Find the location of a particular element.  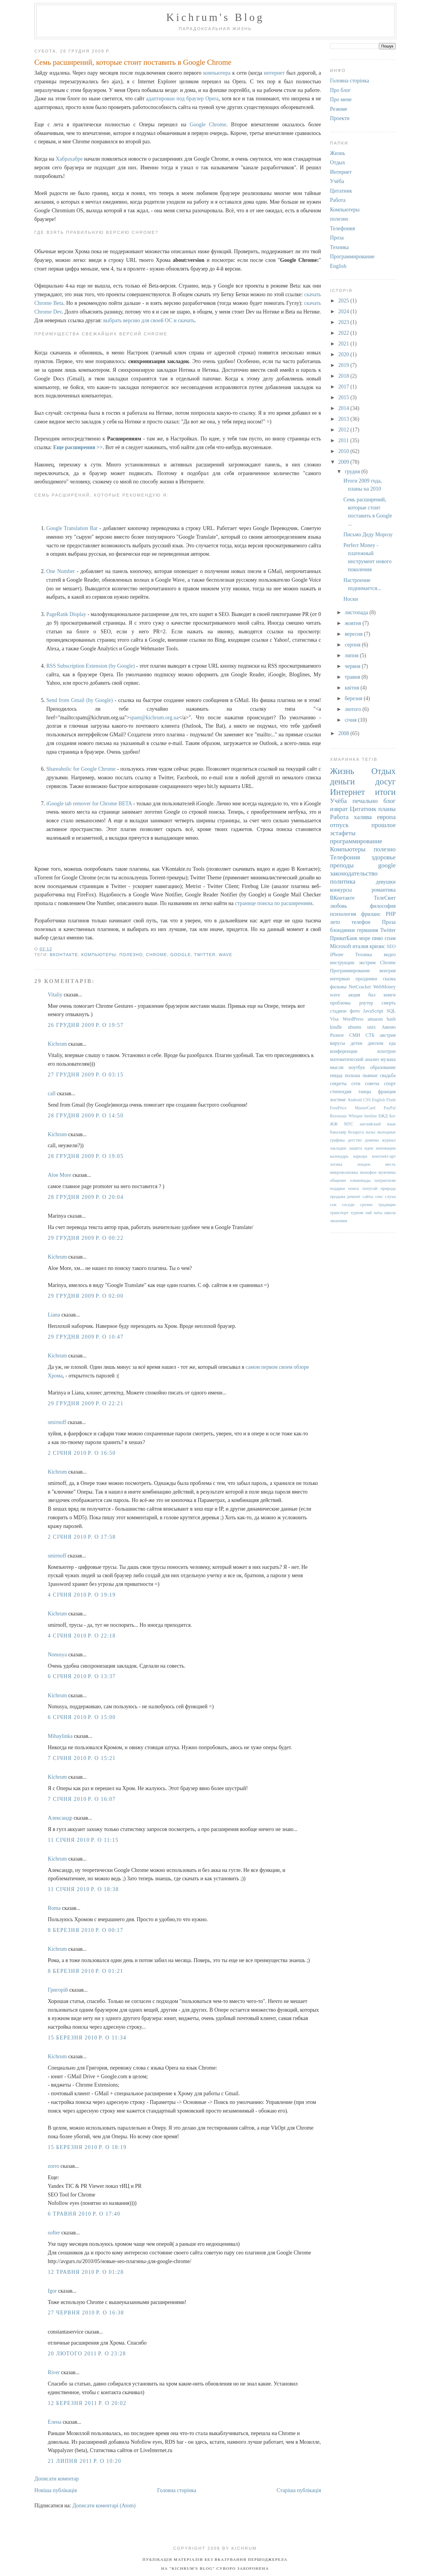

Елена is located at coordinates (55, 2422).